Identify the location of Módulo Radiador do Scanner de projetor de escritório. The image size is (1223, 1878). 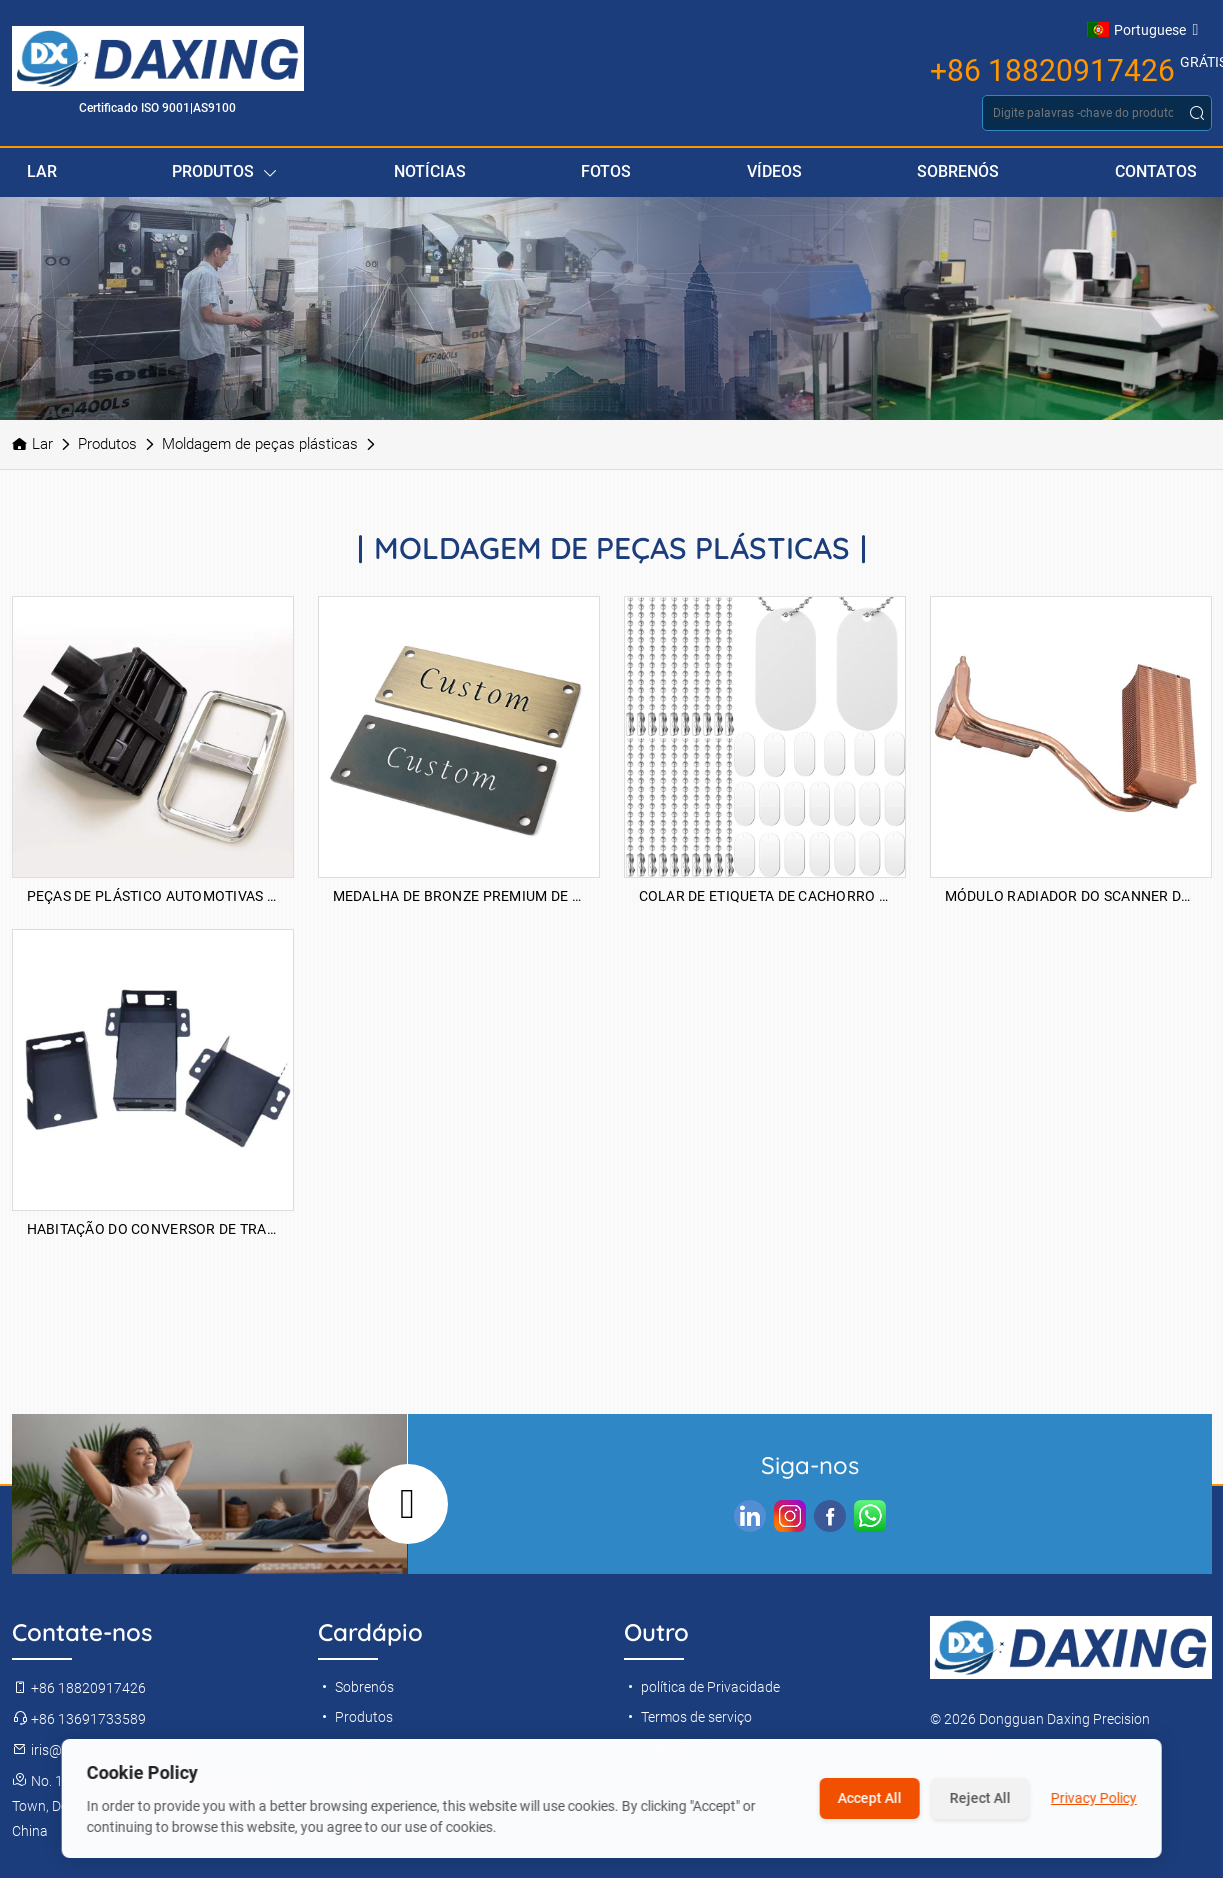
(1071, 896).